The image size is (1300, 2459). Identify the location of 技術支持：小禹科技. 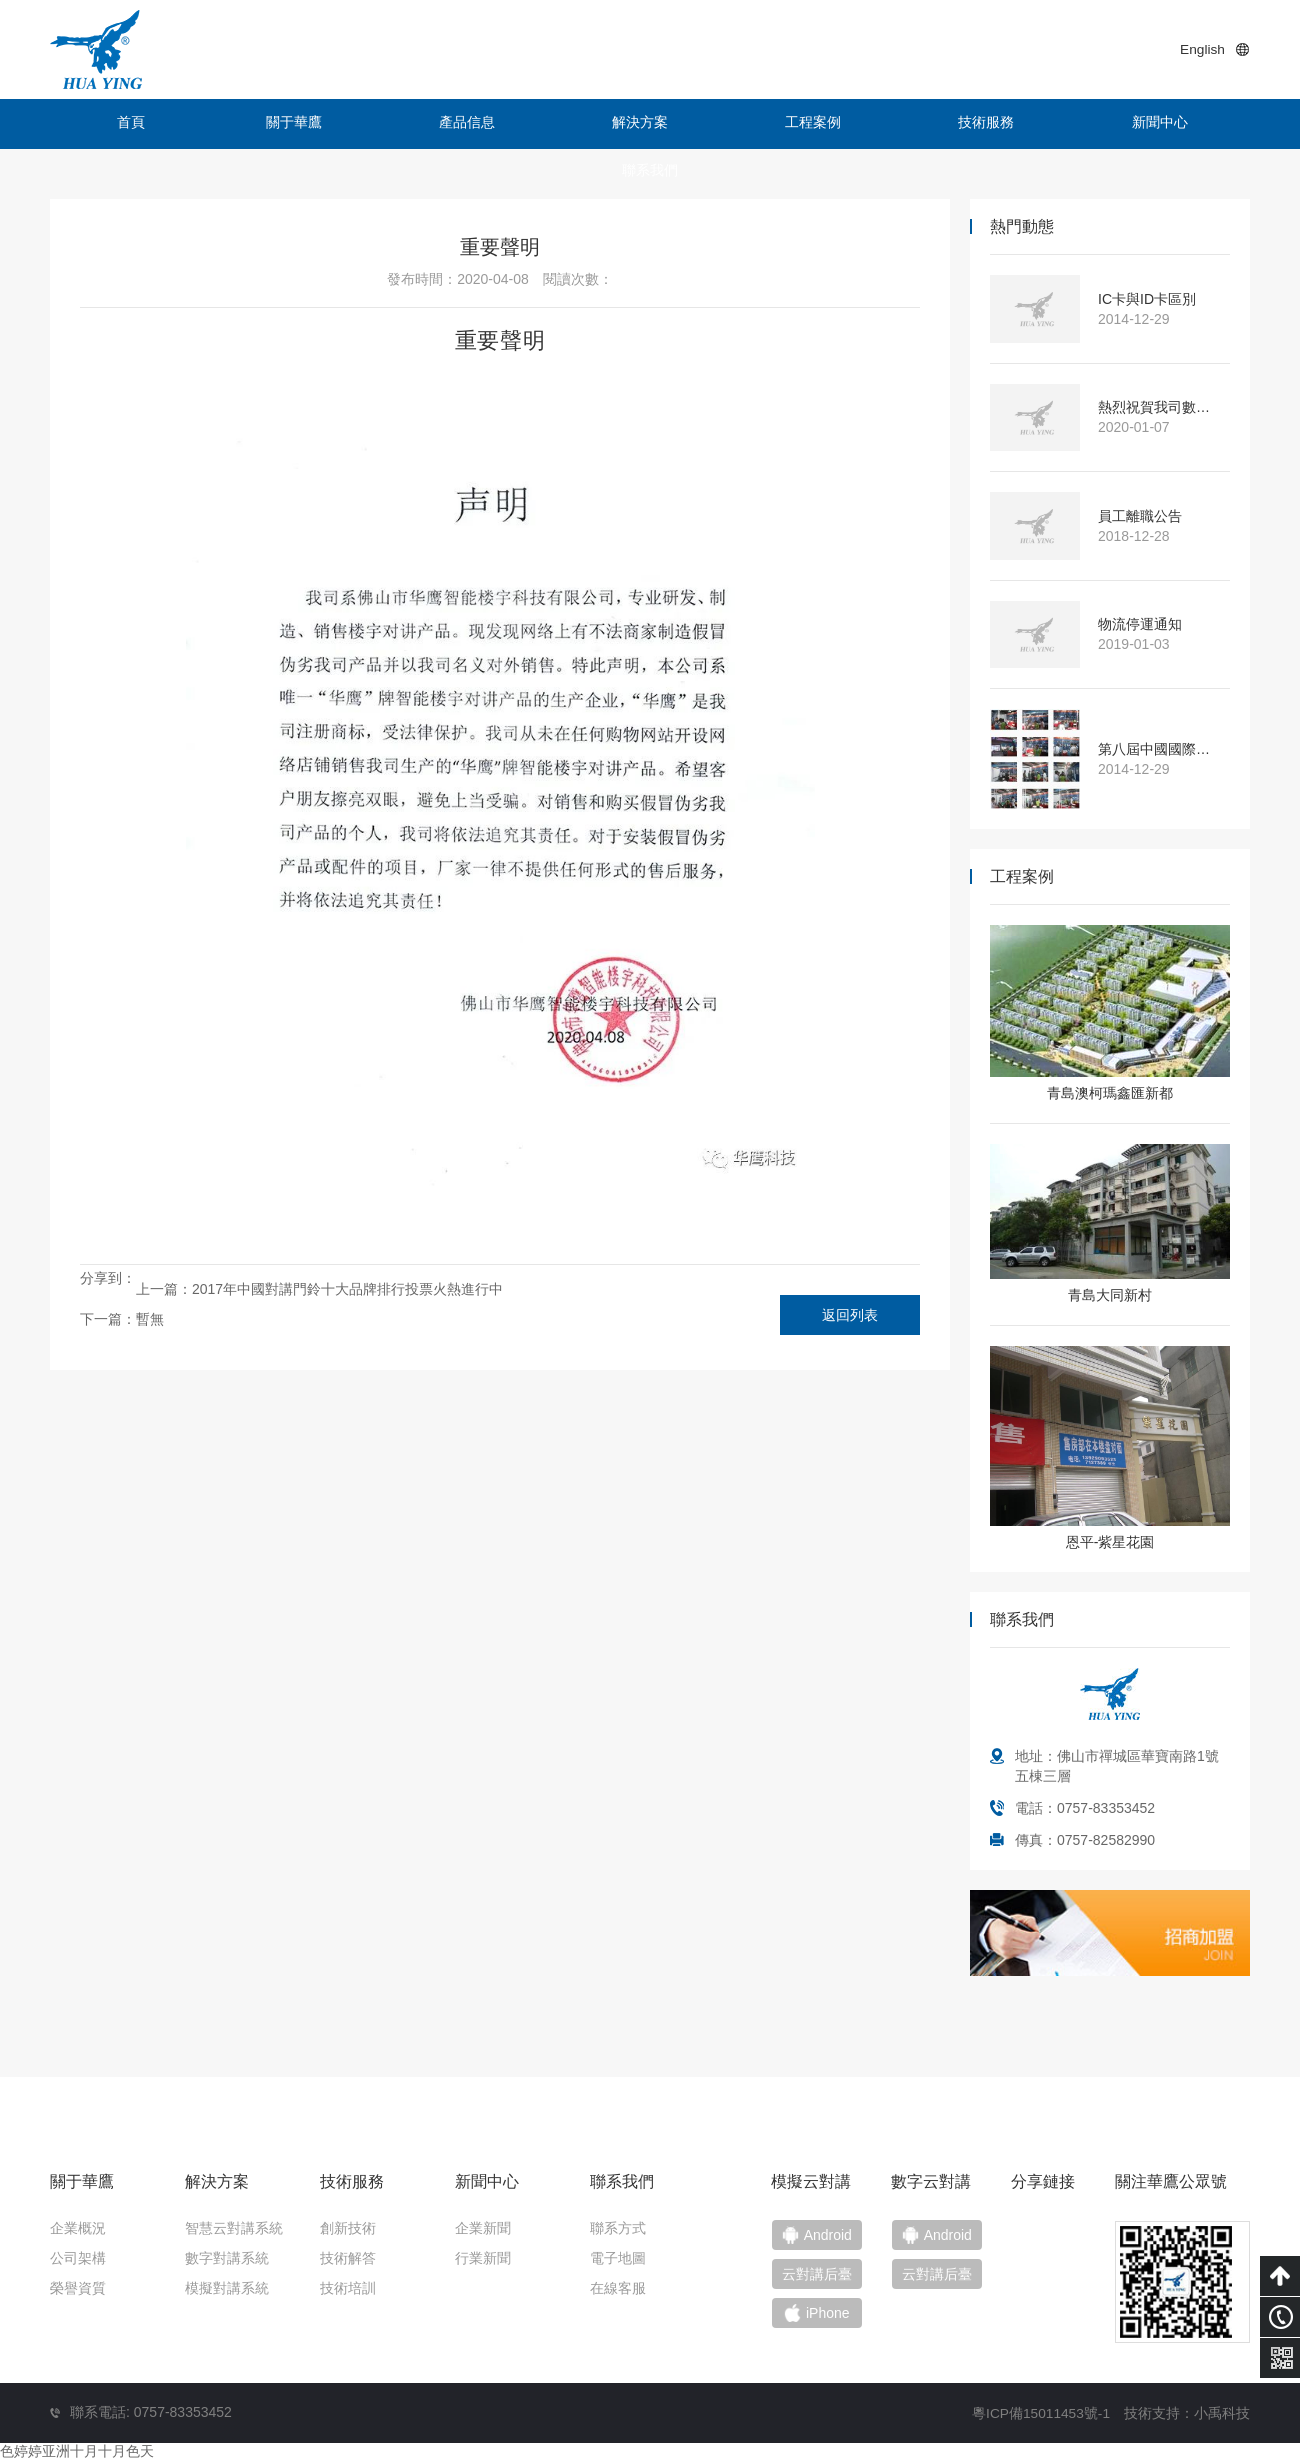
(1187, 2411).